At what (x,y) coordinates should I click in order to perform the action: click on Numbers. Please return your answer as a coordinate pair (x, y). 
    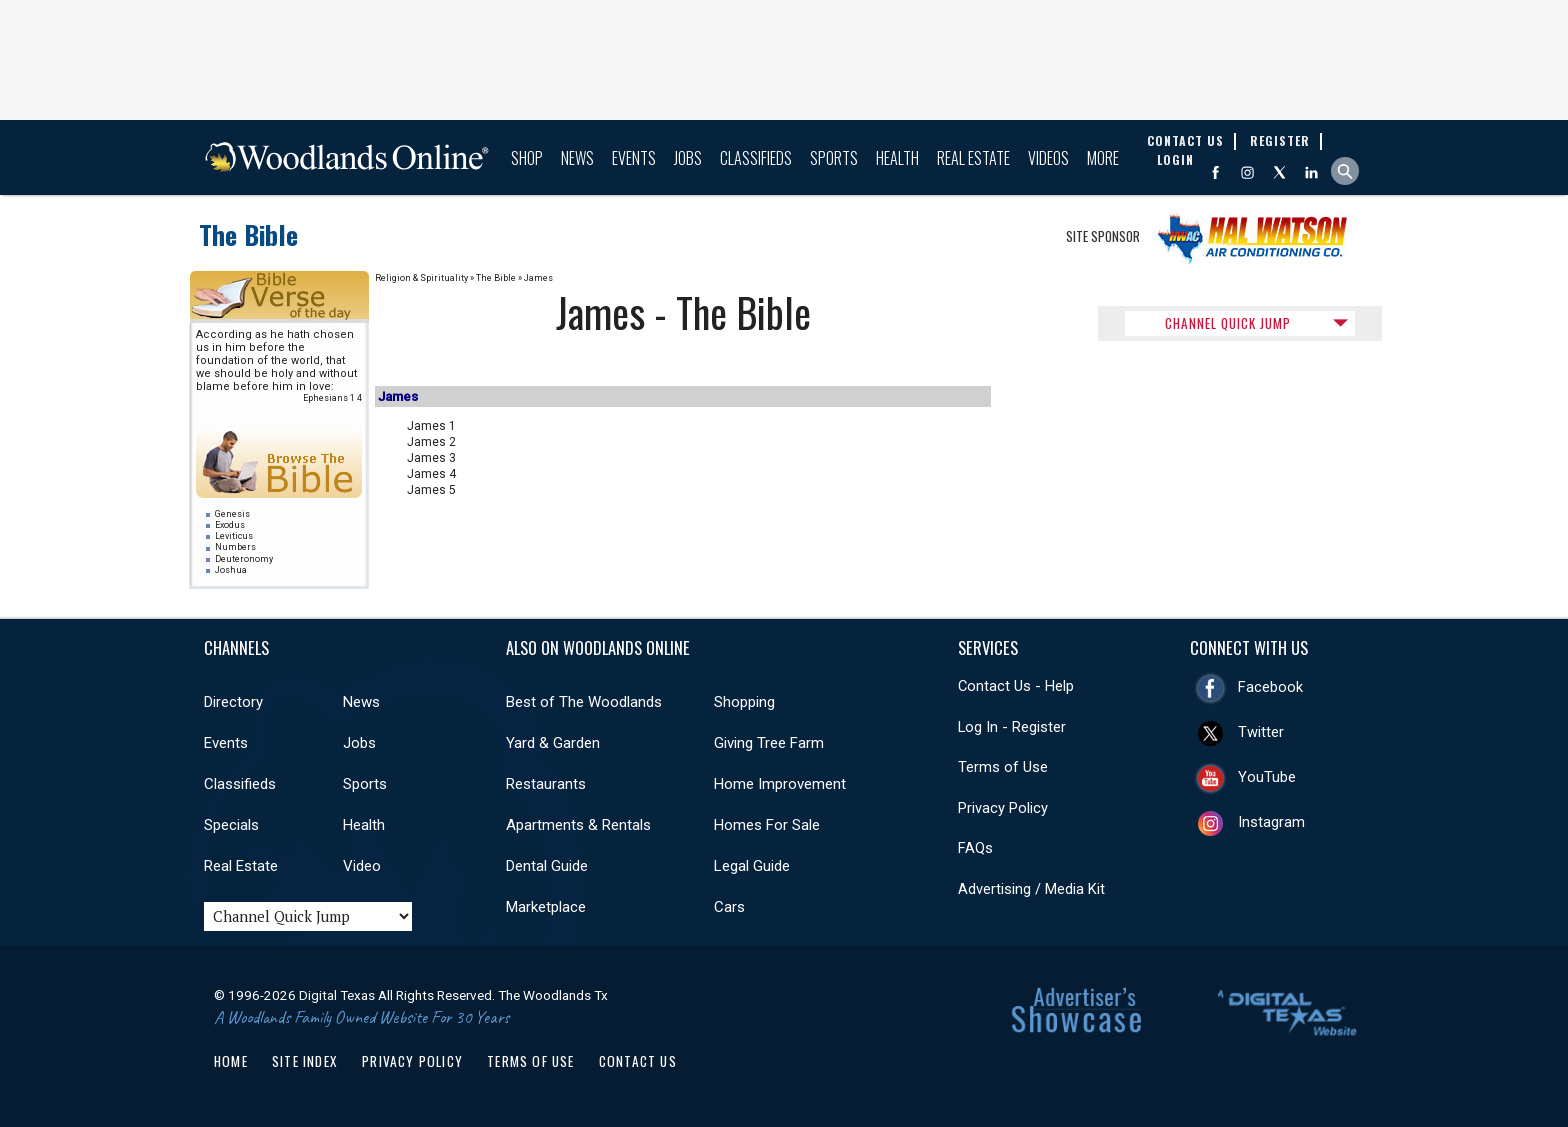
    Looking at the image, I should click on (235, 547).